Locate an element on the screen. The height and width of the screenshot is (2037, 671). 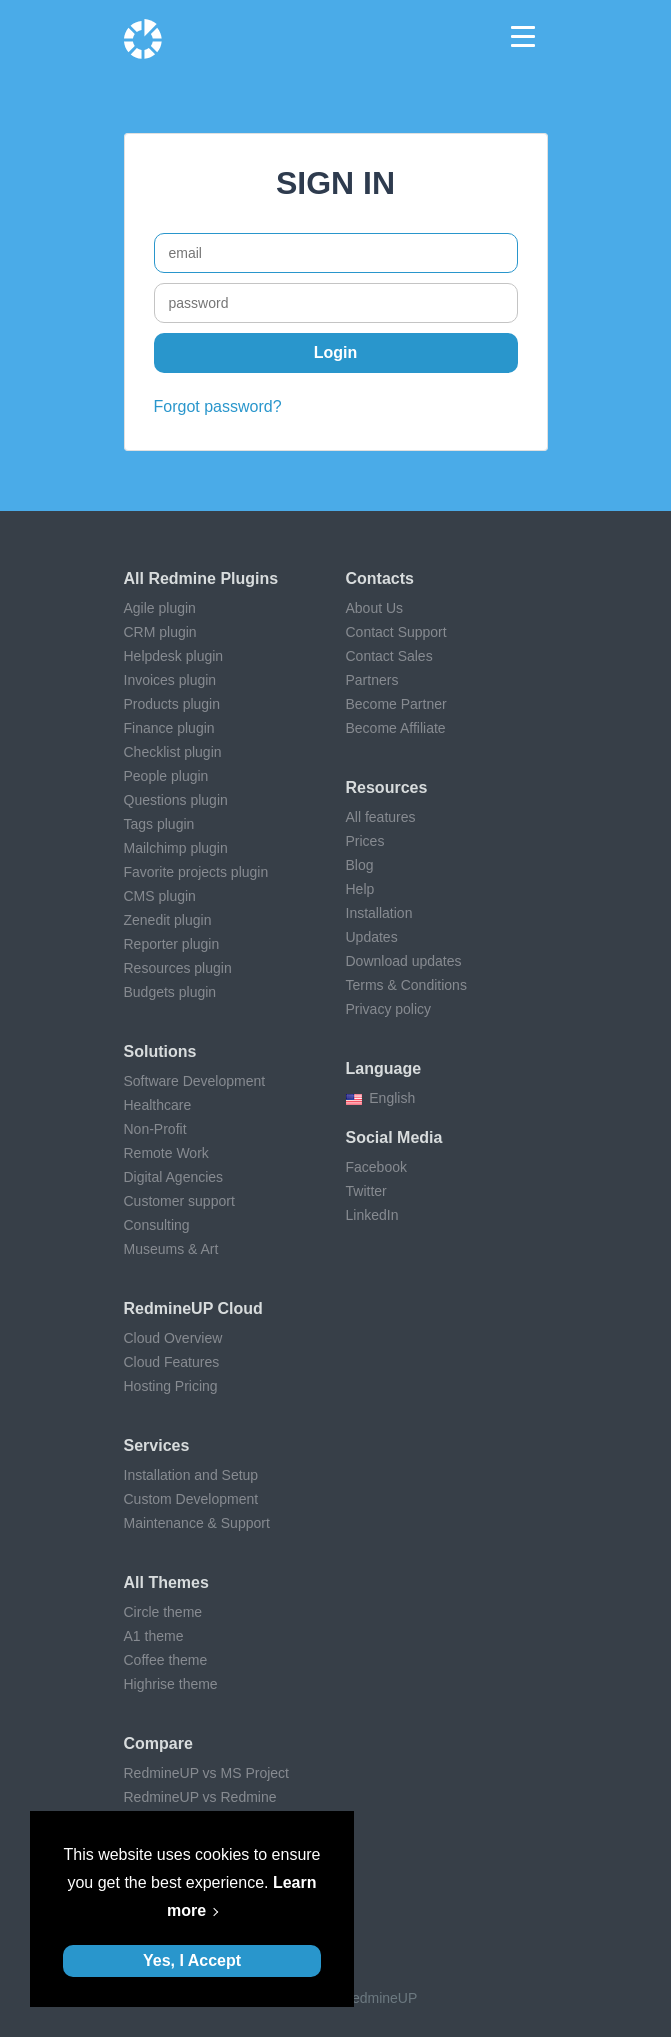
Forgot password? is located at coordinates (218, 406).